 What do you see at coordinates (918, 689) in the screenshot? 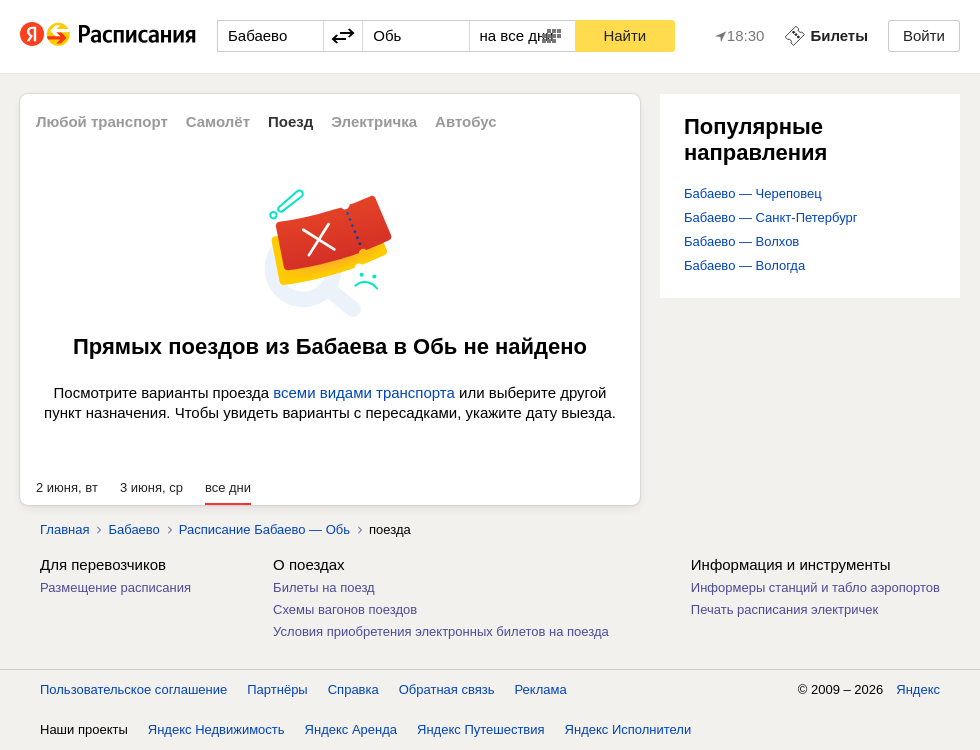
I see `Яндекс` at bounding box center [918, 689].